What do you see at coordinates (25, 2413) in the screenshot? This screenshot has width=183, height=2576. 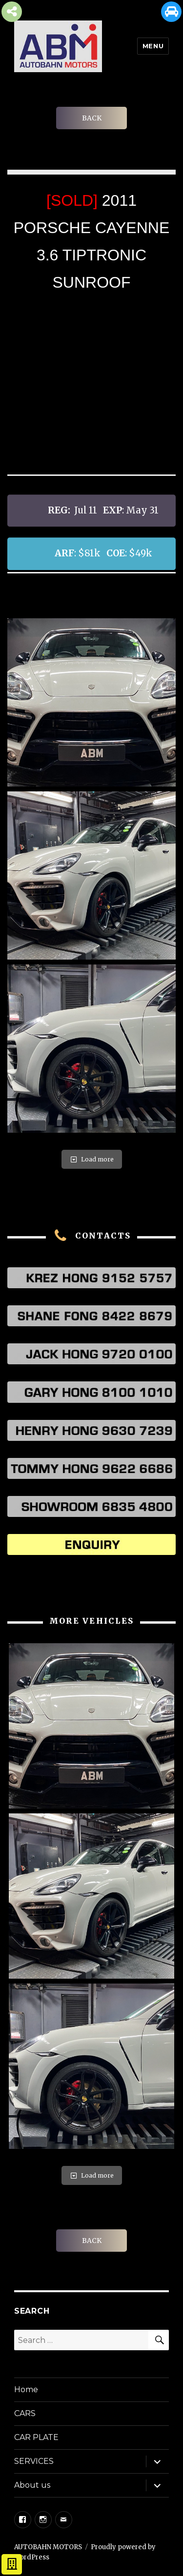 I see `CARS` at bounding box center [25, 2413].